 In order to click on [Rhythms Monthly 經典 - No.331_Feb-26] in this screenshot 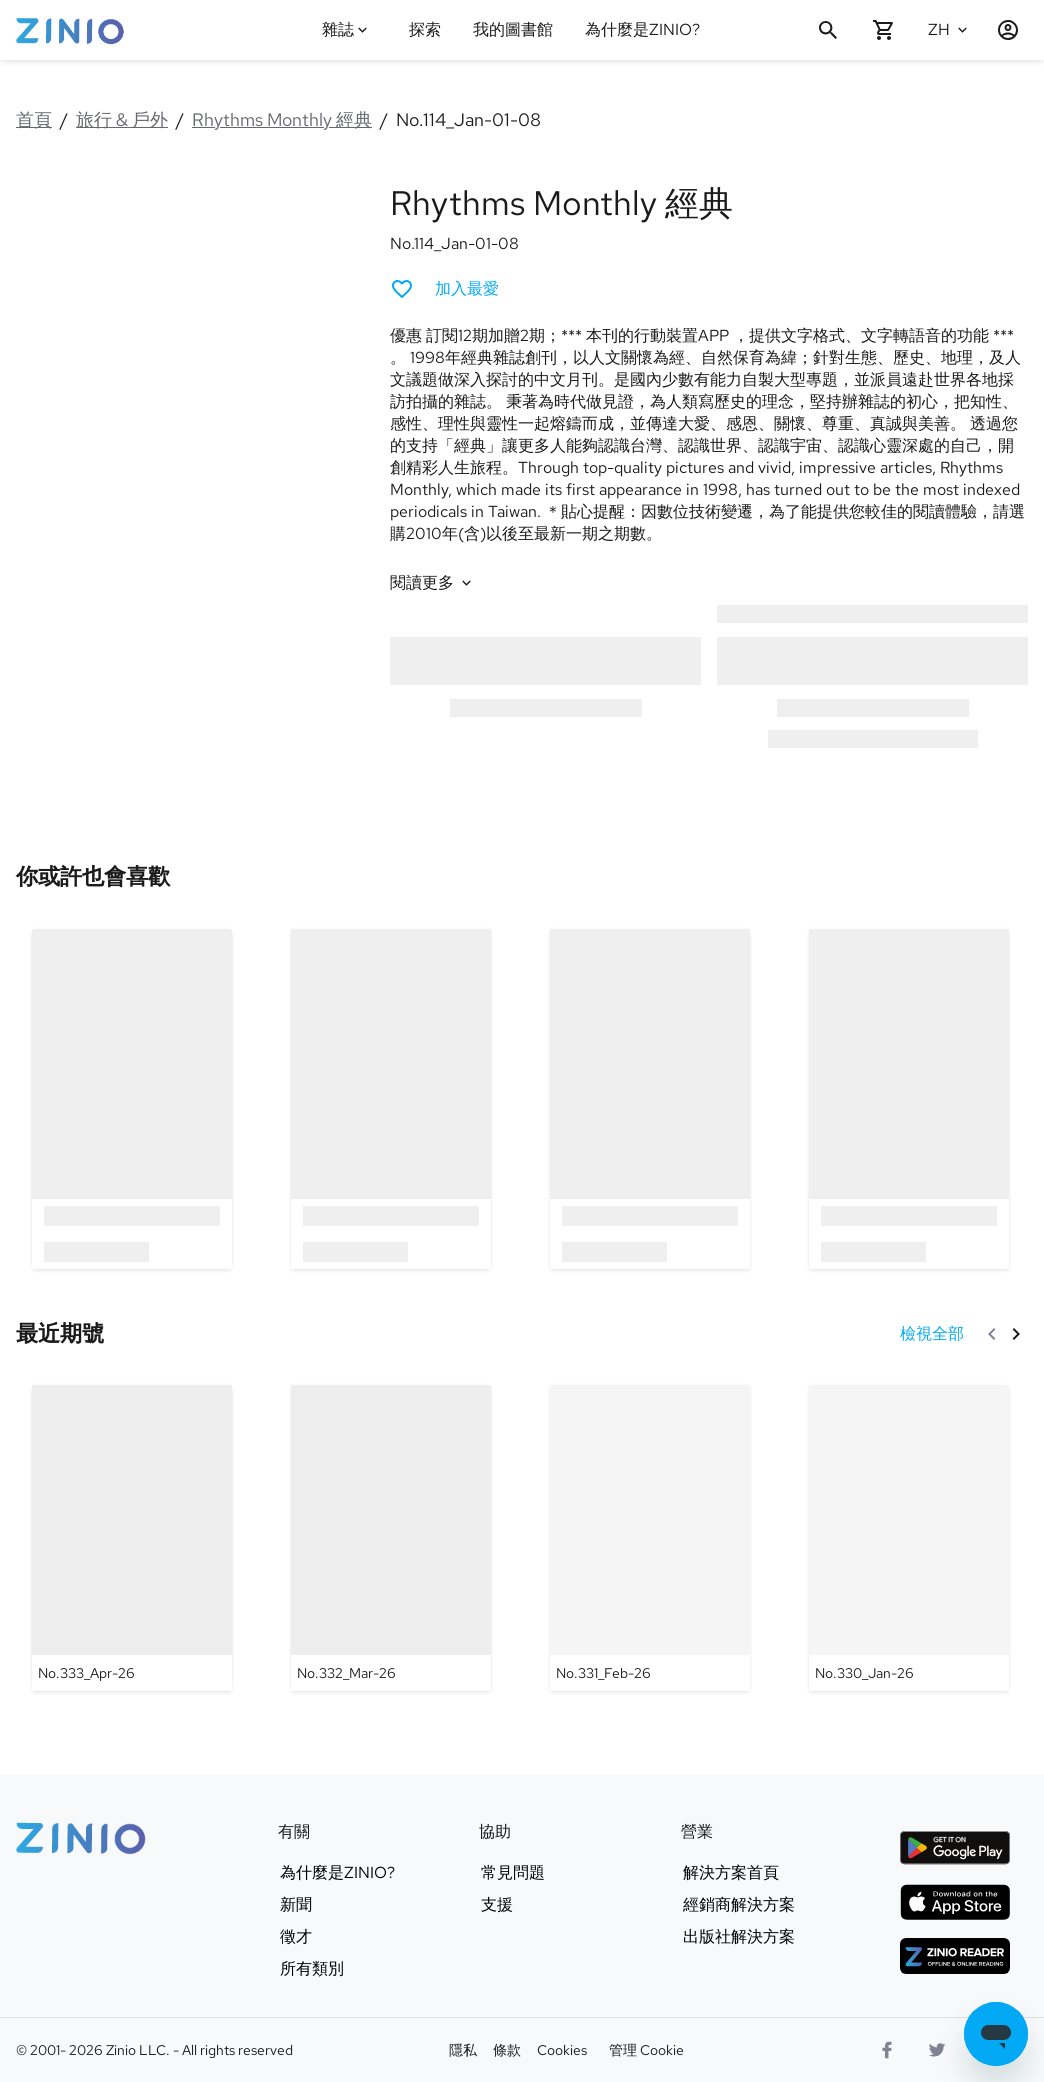, I will do `click(650, 1538)`.